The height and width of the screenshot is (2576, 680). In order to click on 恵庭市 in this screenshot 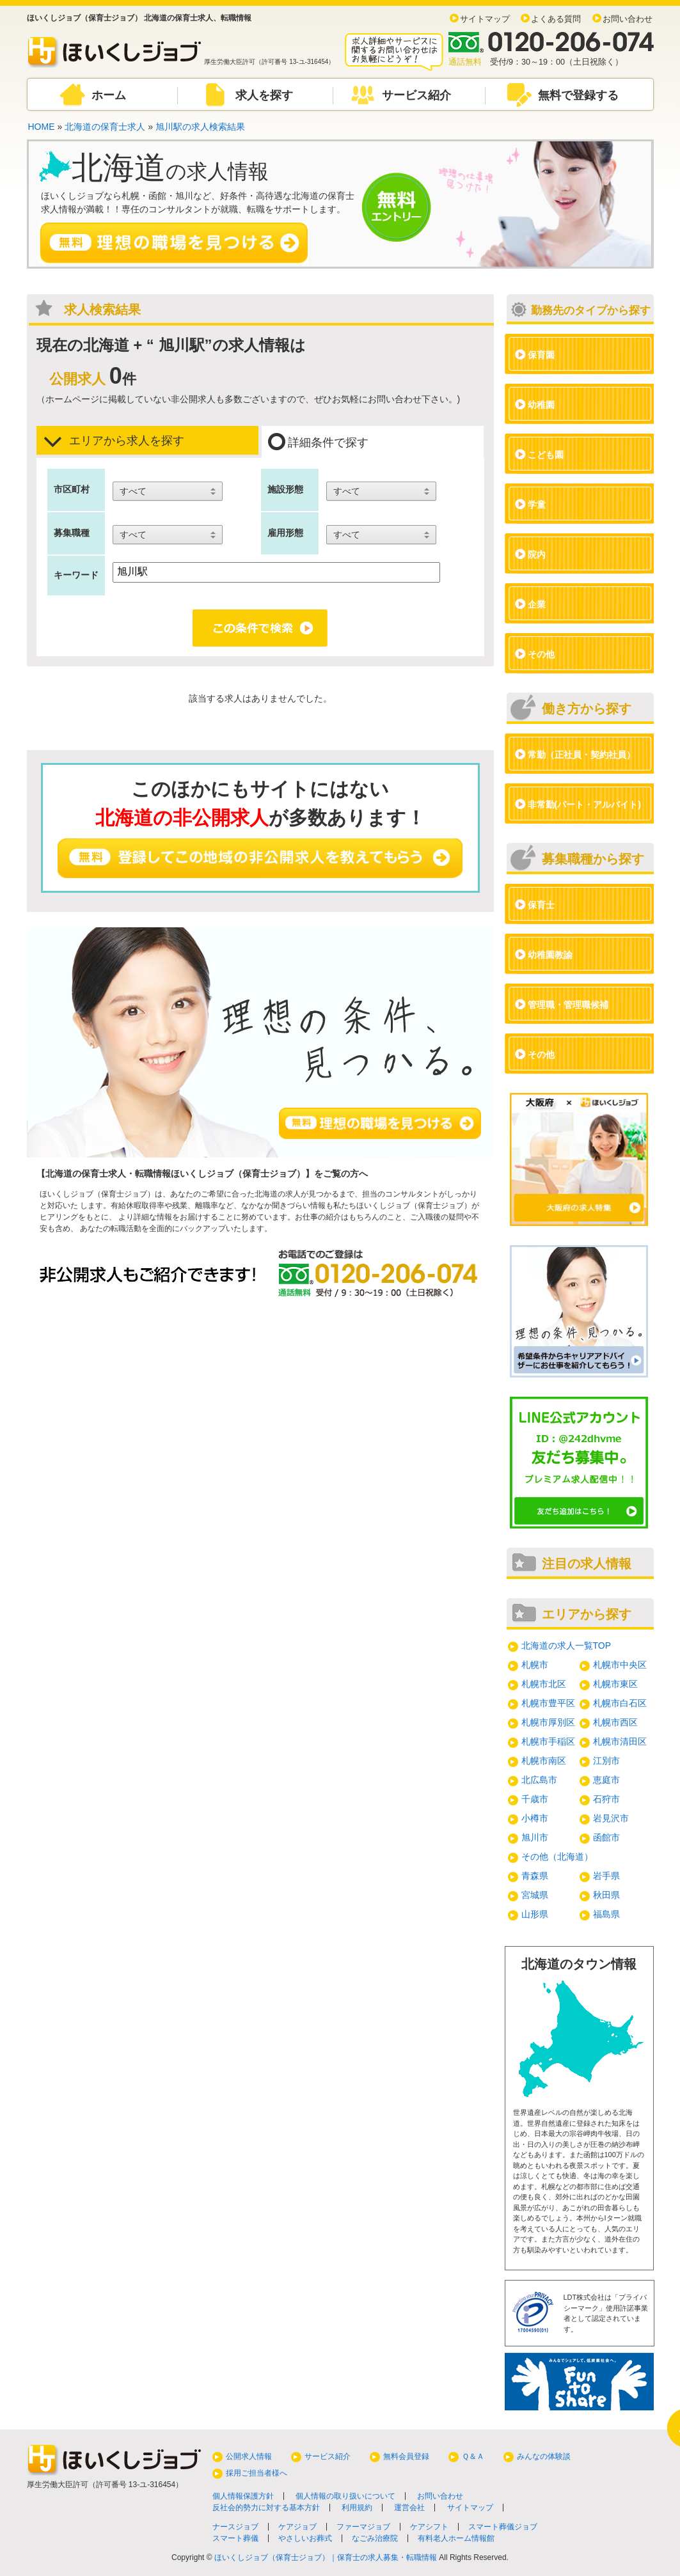, I will do `click(606, 1780)`.